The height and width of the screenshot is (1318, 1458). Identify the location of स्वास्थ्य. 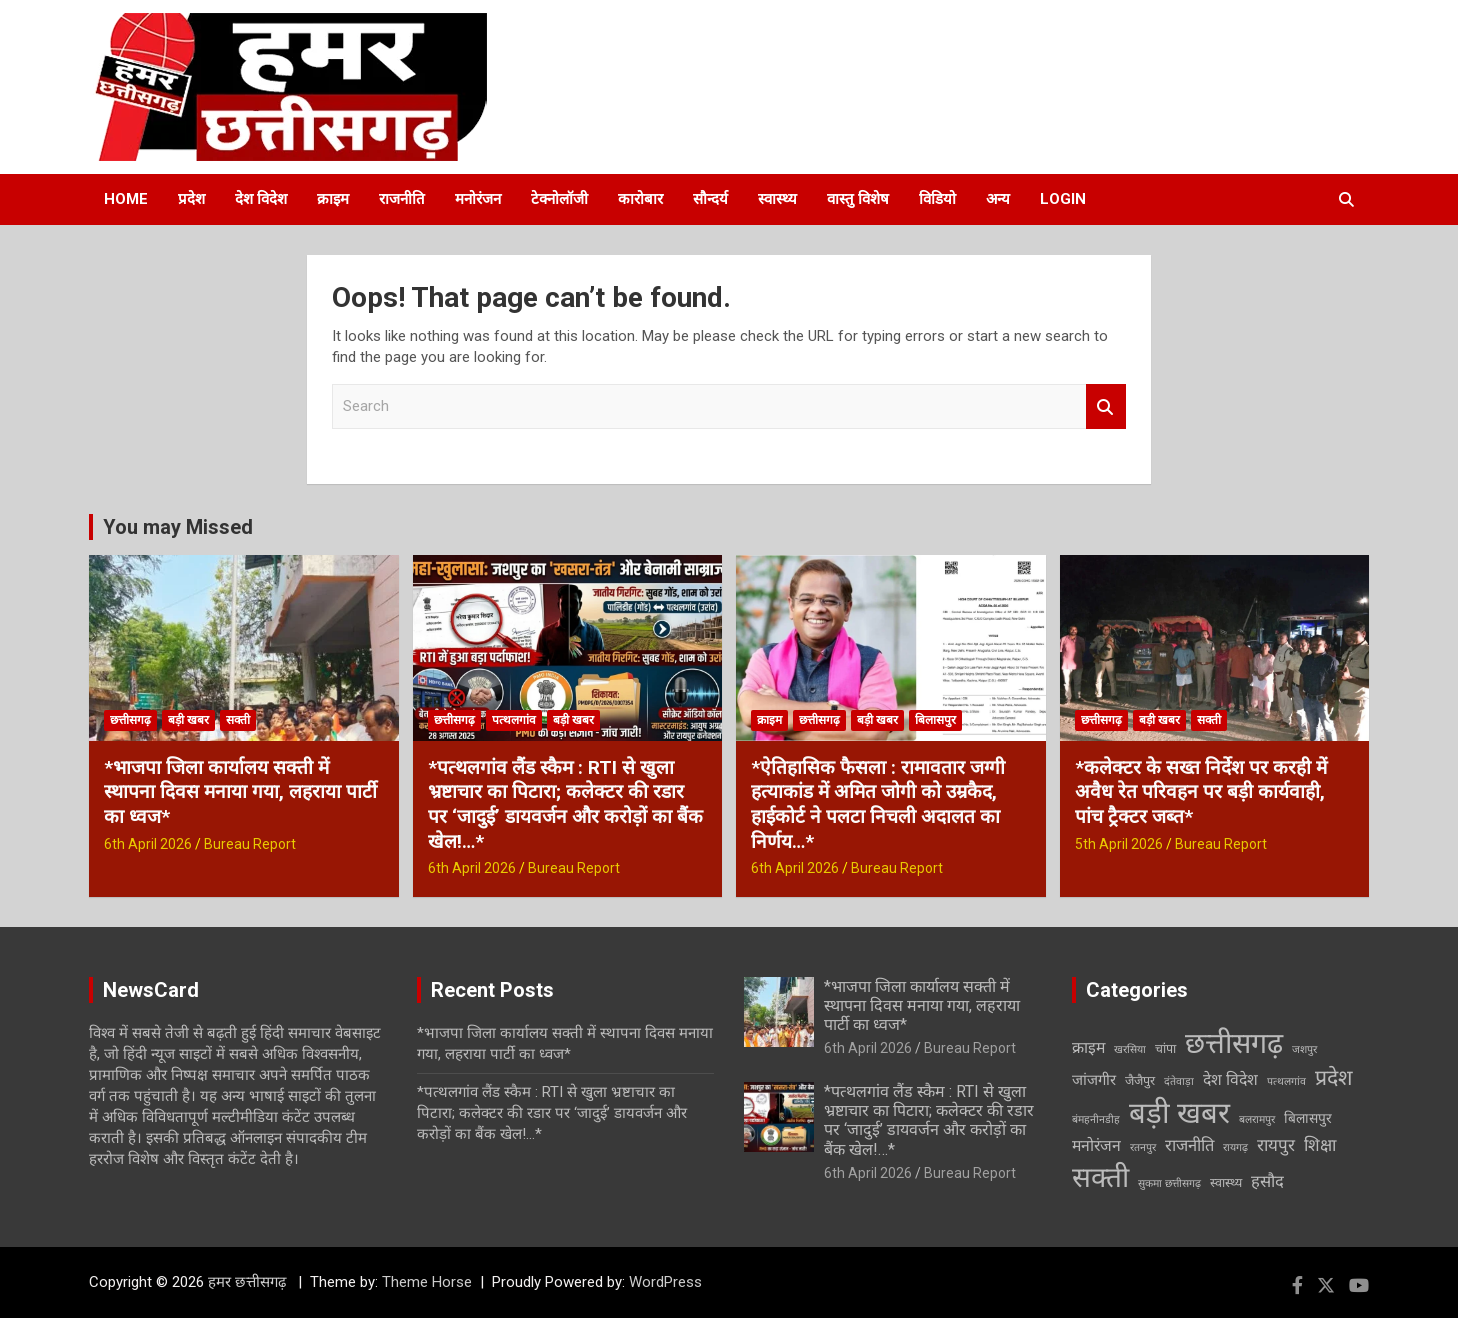
(777, 199).